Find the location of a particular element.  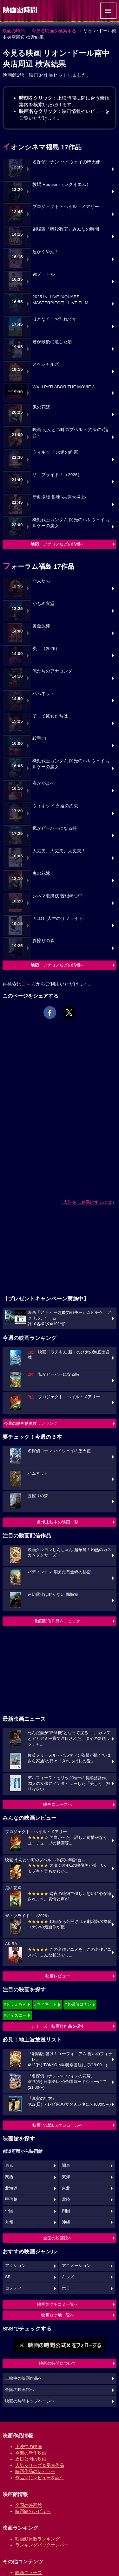

名探偵コナン ハイウェイの堕天使 is located at coordinates (66, 162).